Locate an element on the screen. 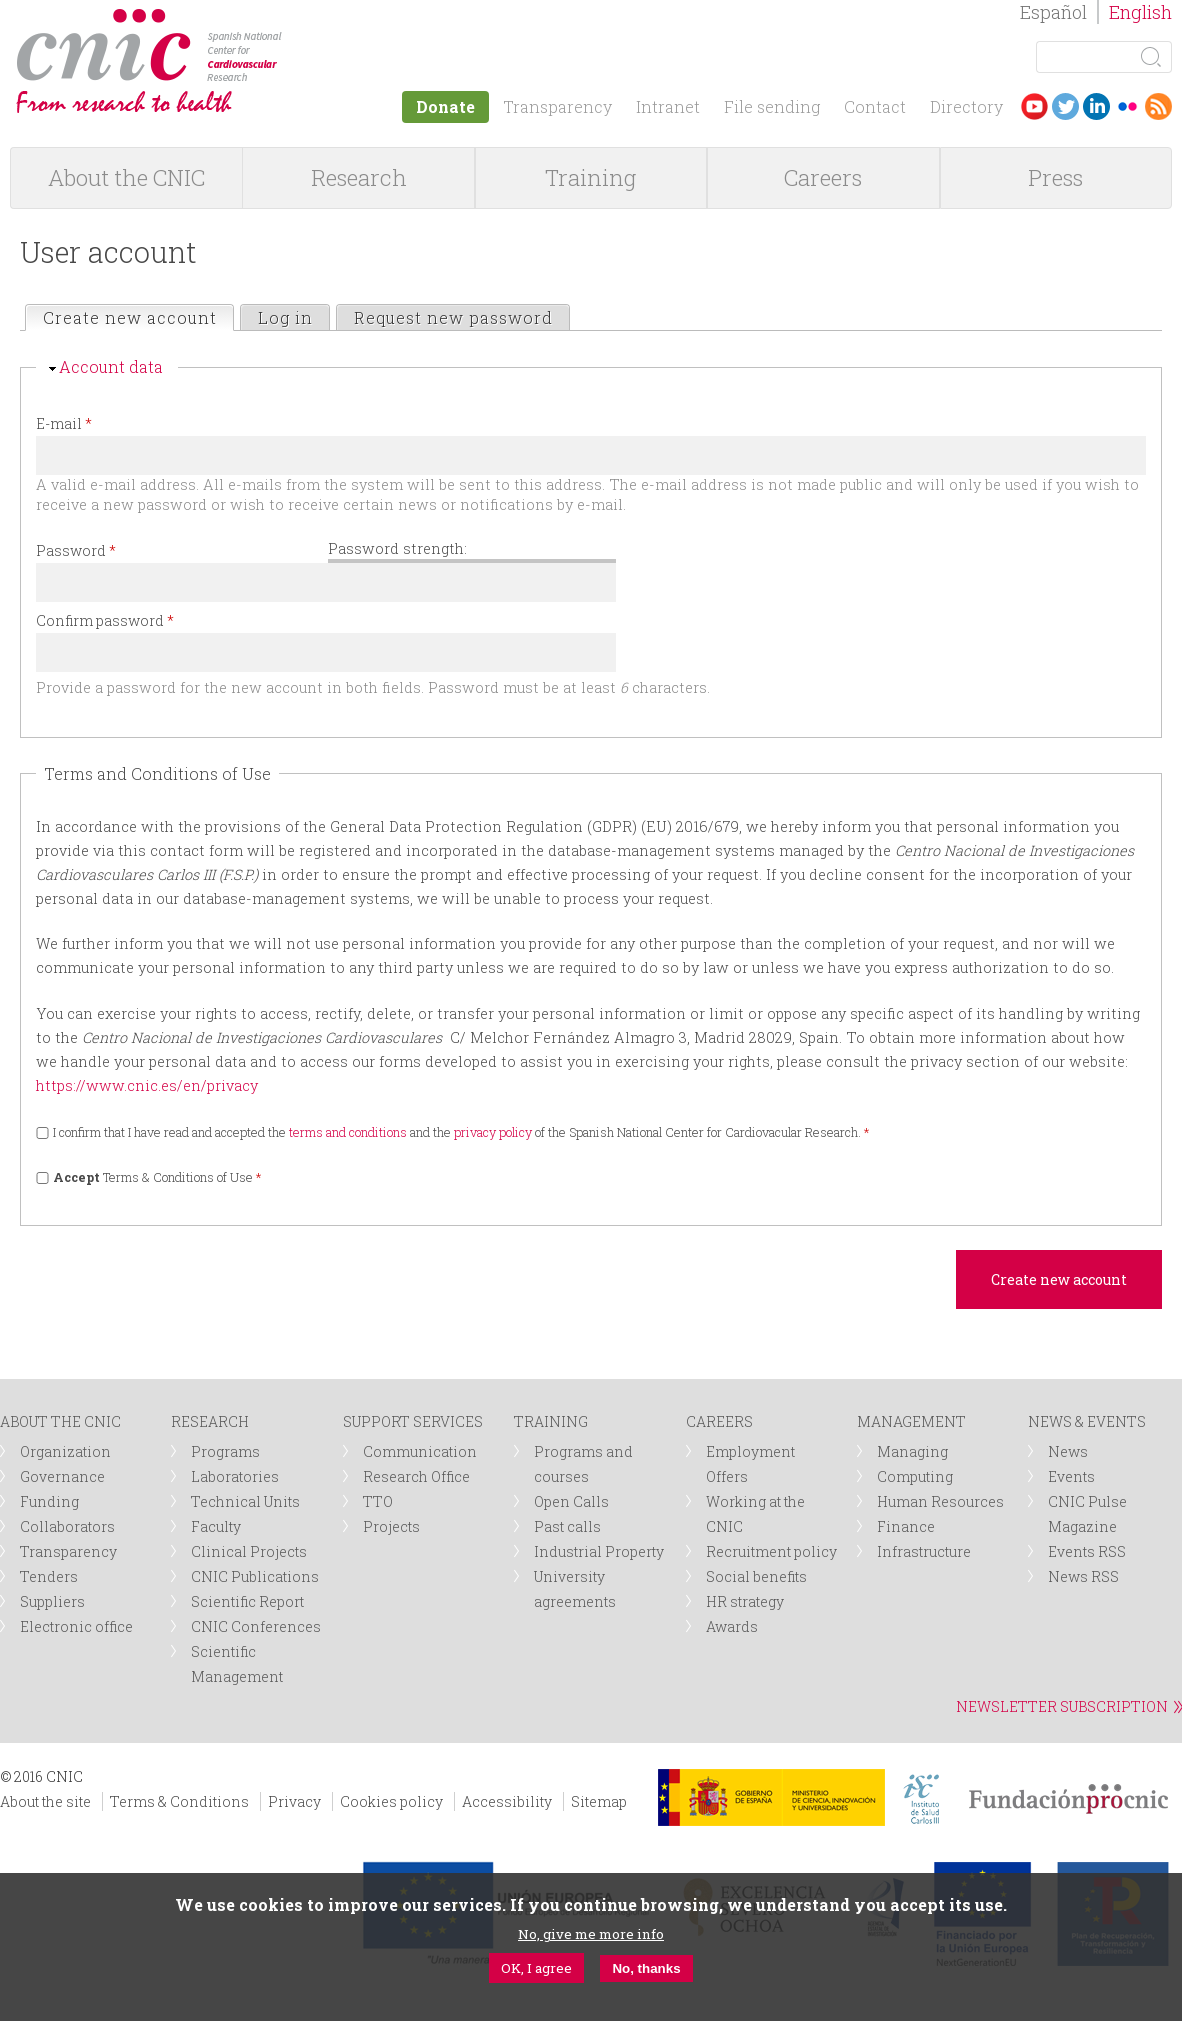  HR strategy is located at coordinates (745, 1601).